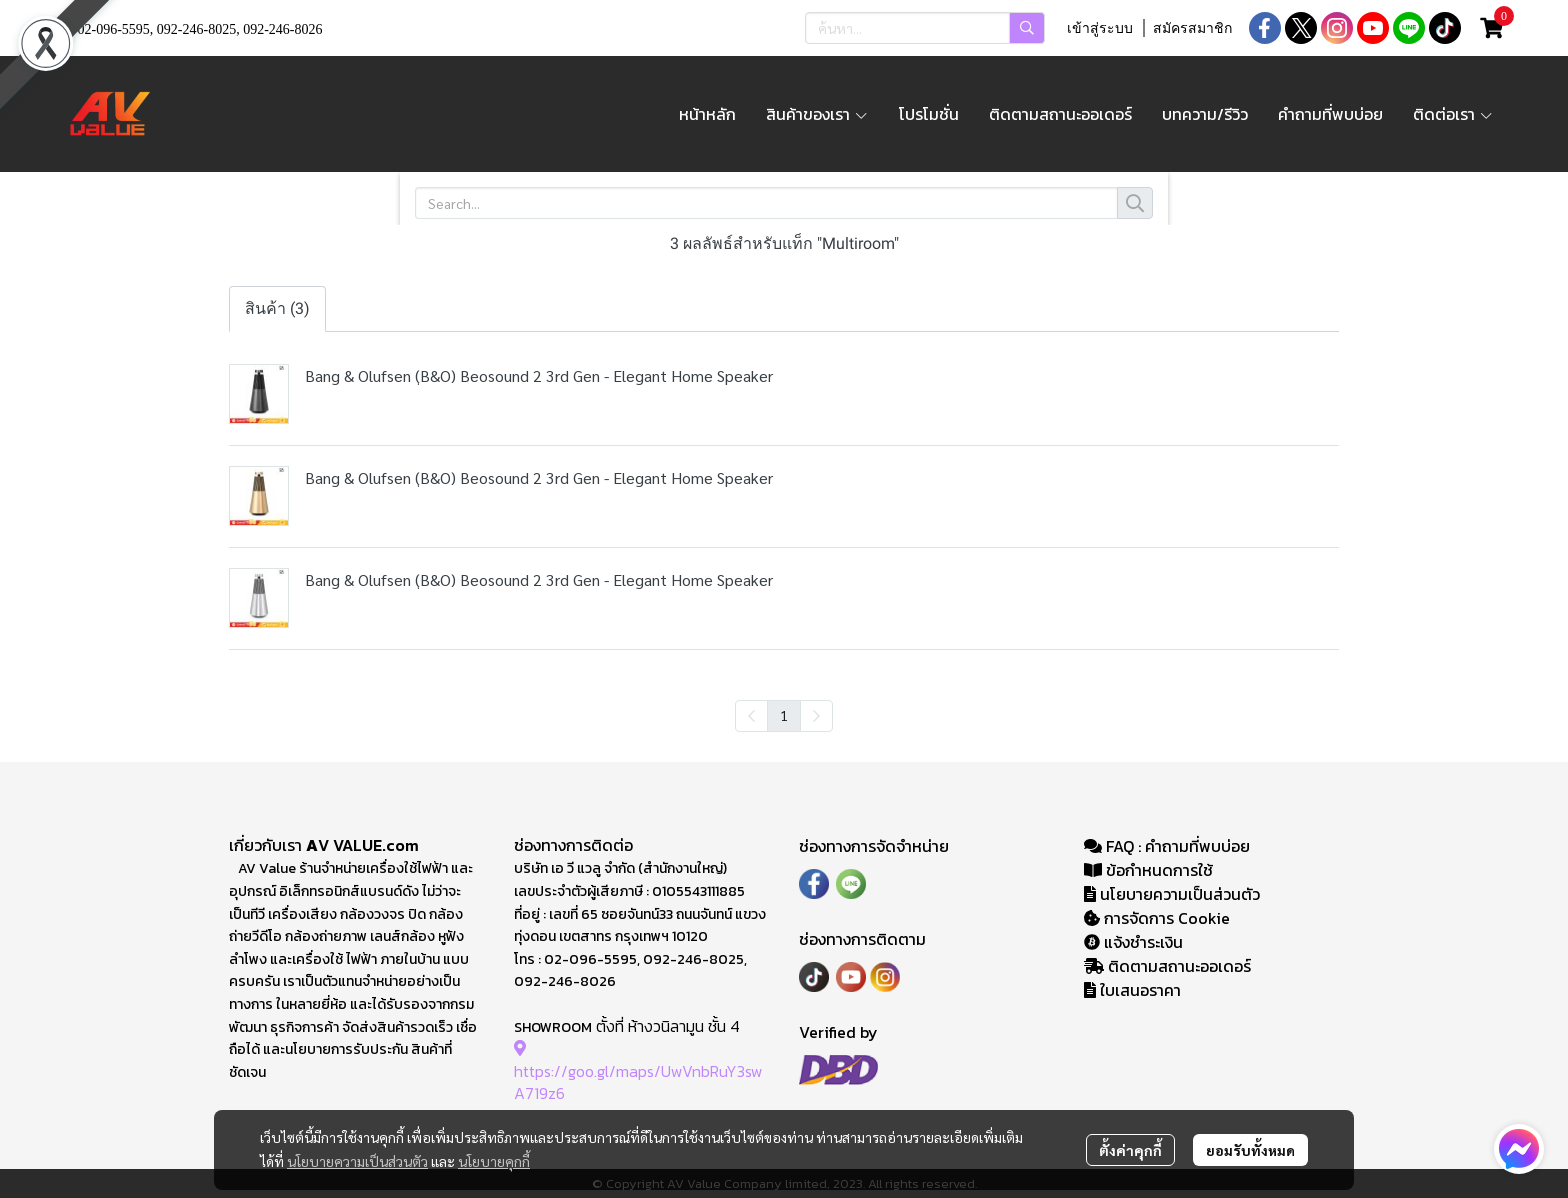 The width and height of the screenshot is (1568, 1198). Describe the element at coordinates (1167, 966) in the screenshot. I see `ติดตามสถานะออเดอร์` at that location.